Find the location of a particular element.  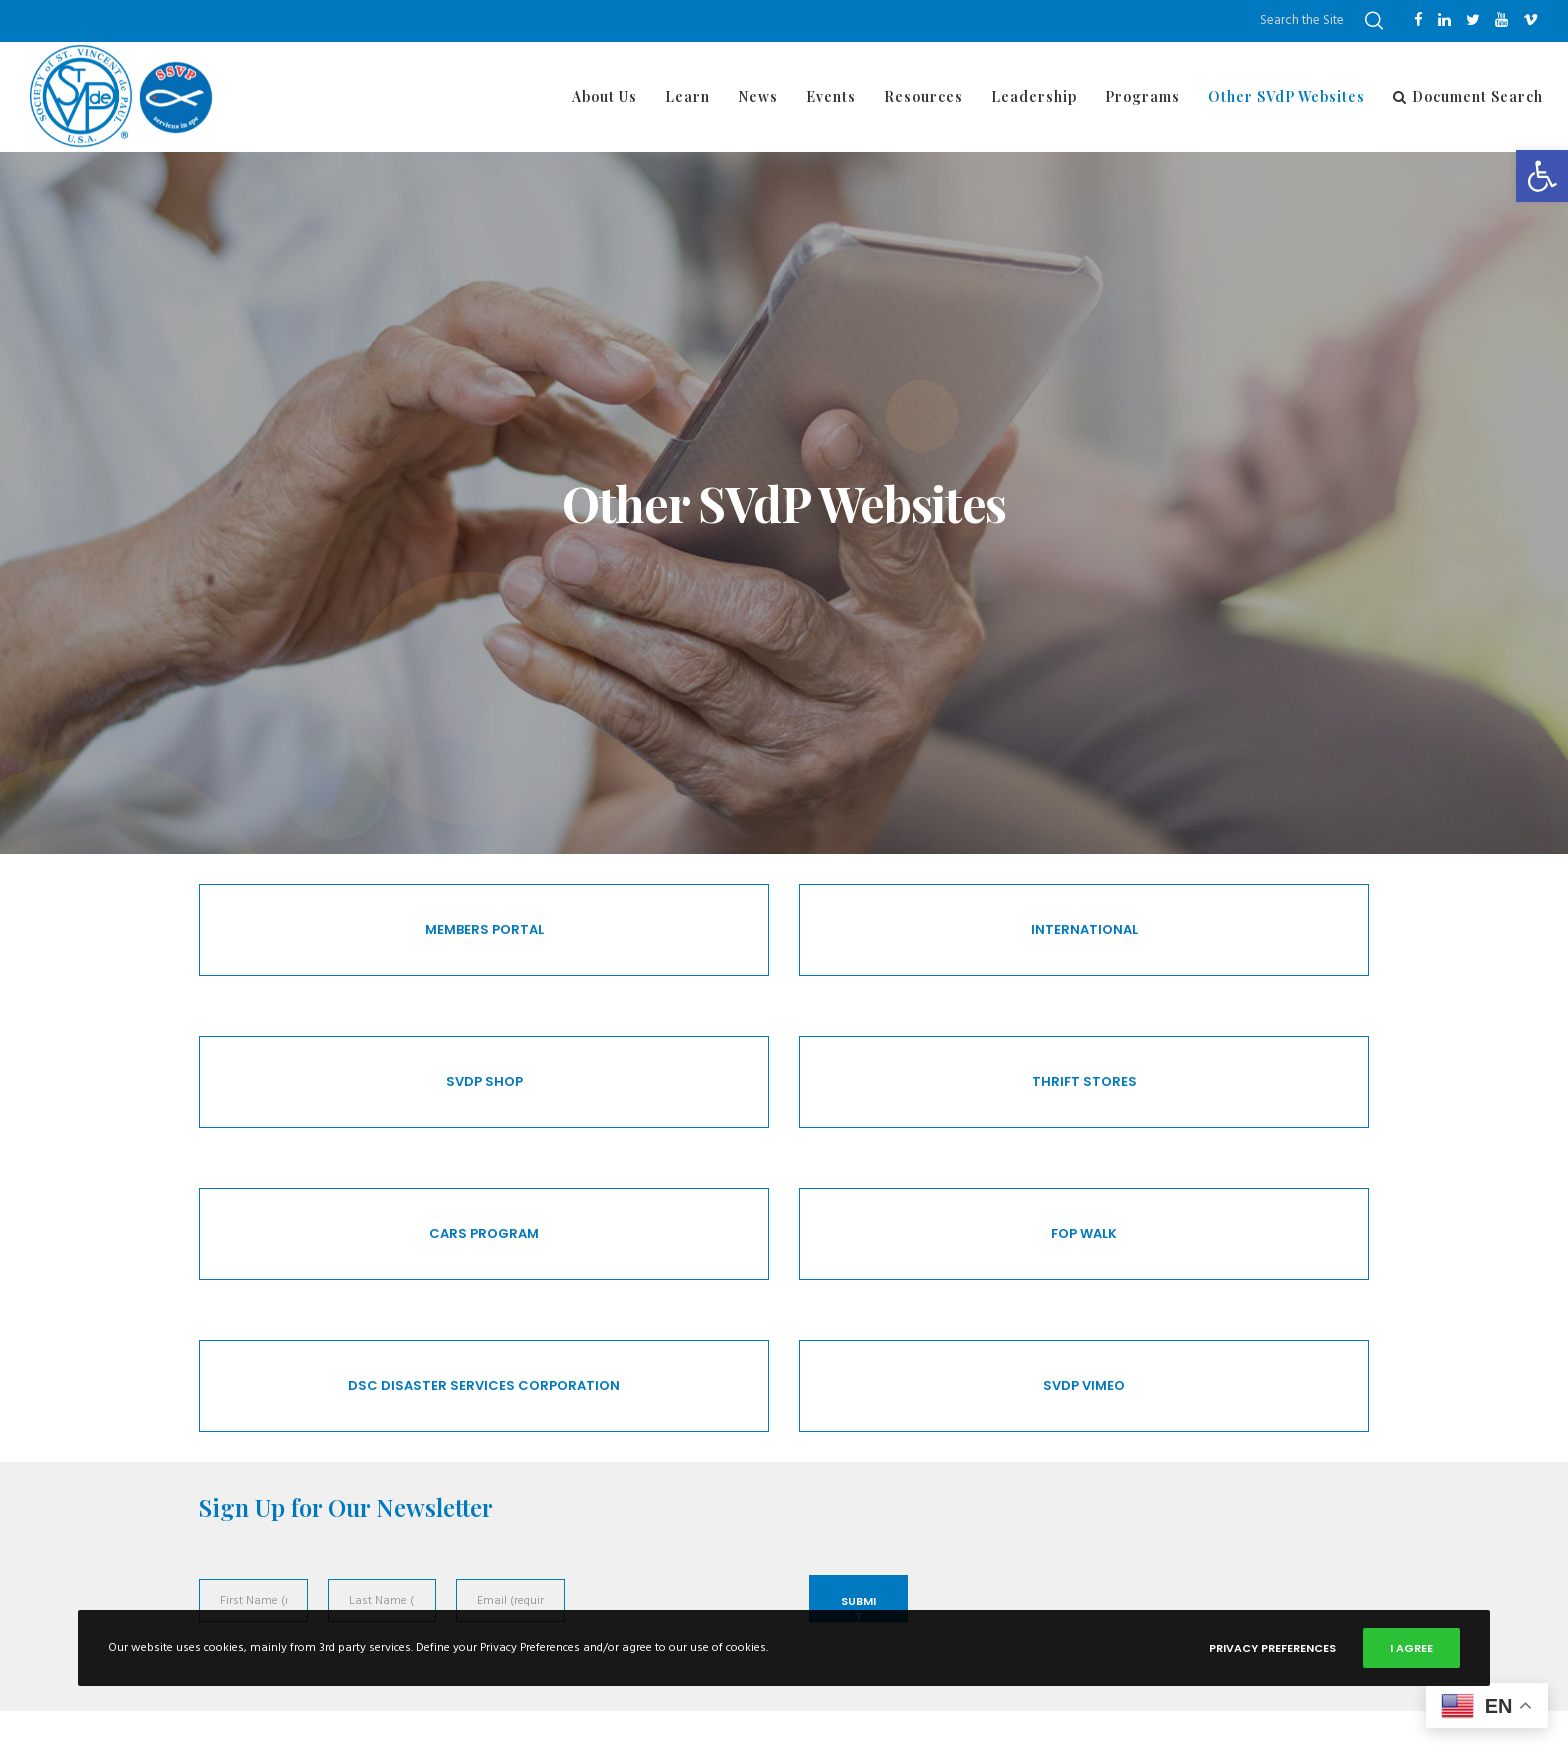

[Facebook] is located at coordinates (1418, 19).